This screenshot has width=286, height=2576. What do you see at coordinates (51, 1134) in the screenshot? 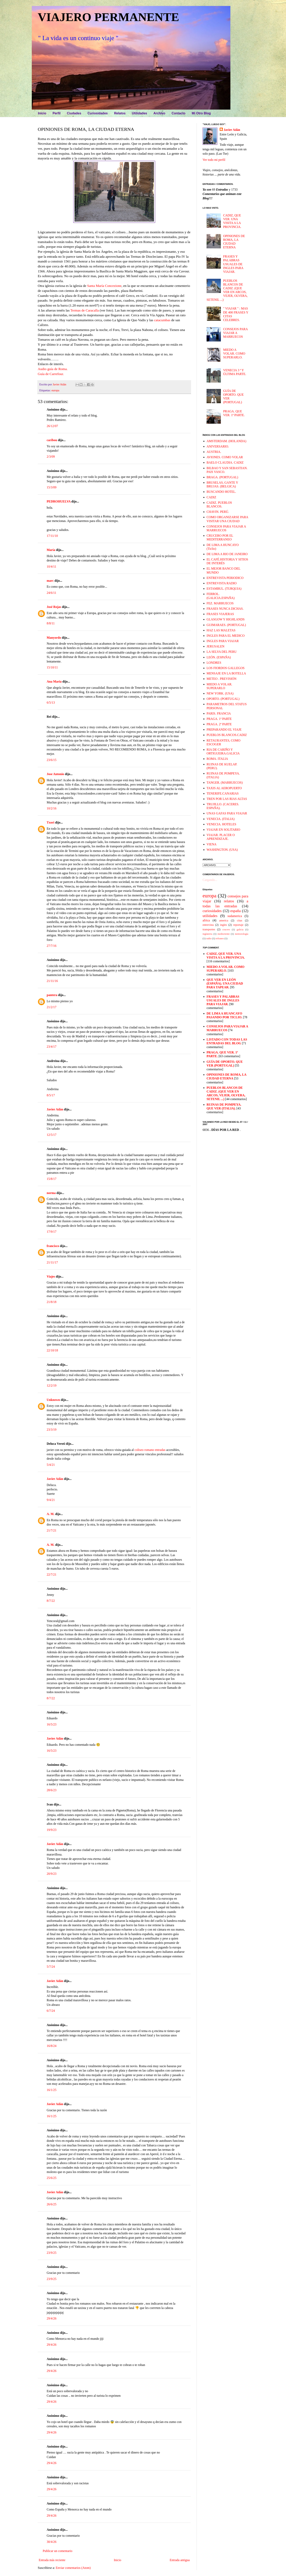
I see `12/5/17` at bounding box center [51, 1134].